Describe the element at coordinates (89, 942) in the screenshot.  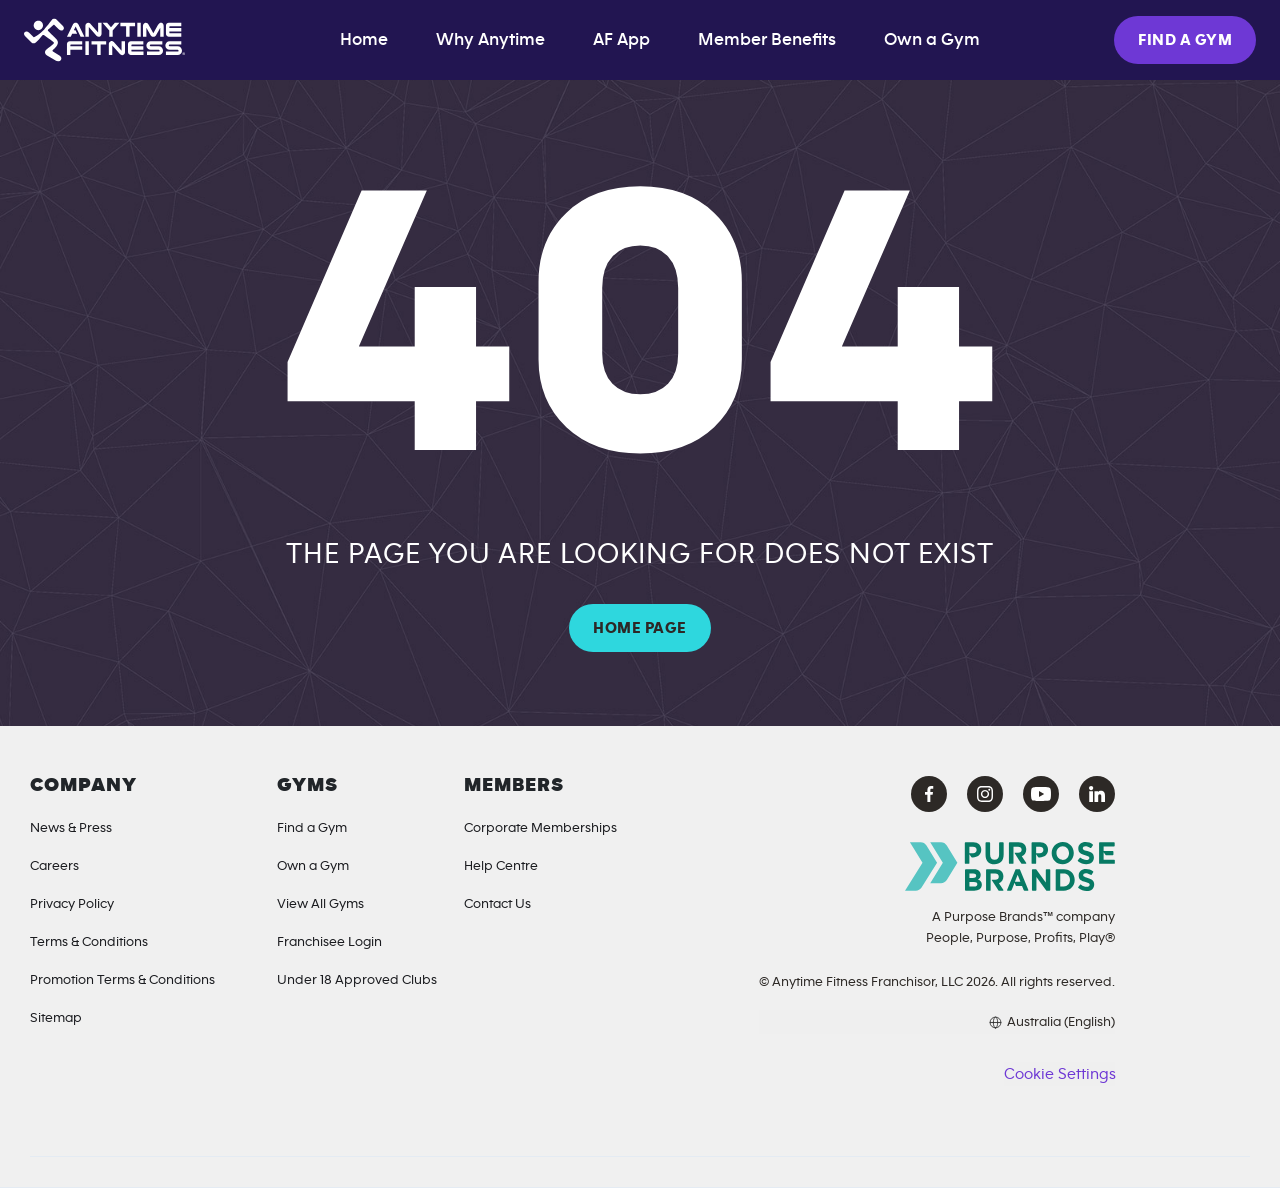
I see `Terms & Conditions` at that location.